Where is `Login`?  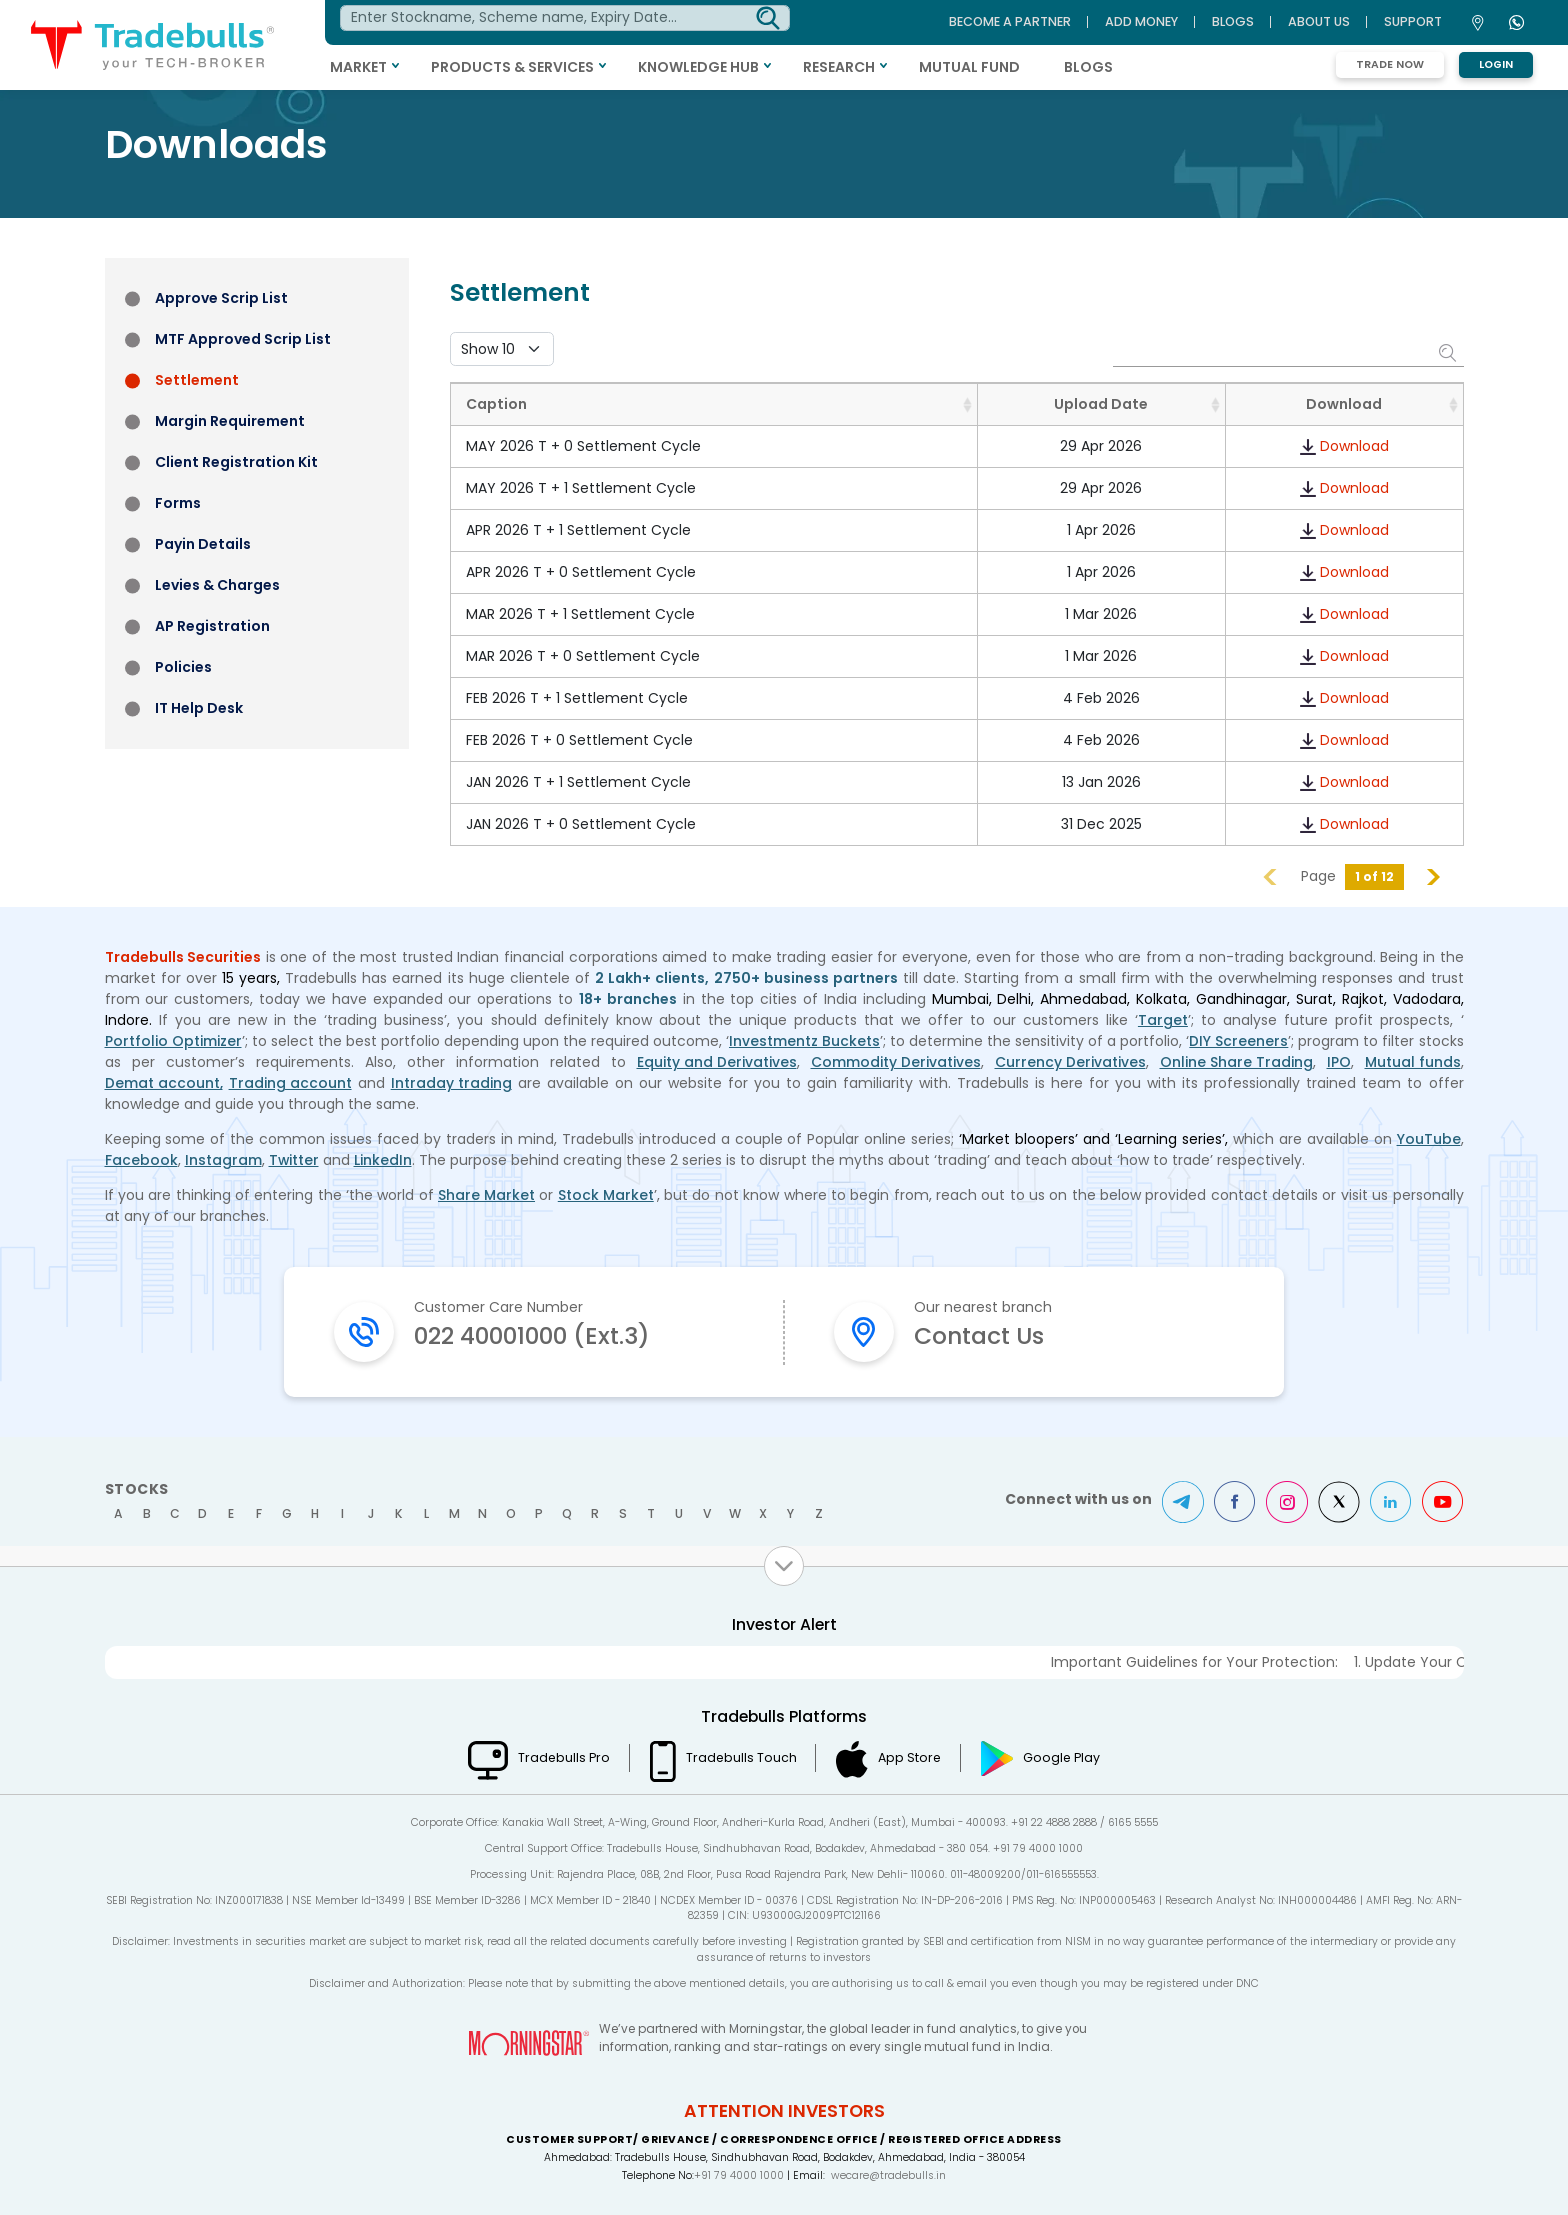 Login is located at coordinates (1496, 64).